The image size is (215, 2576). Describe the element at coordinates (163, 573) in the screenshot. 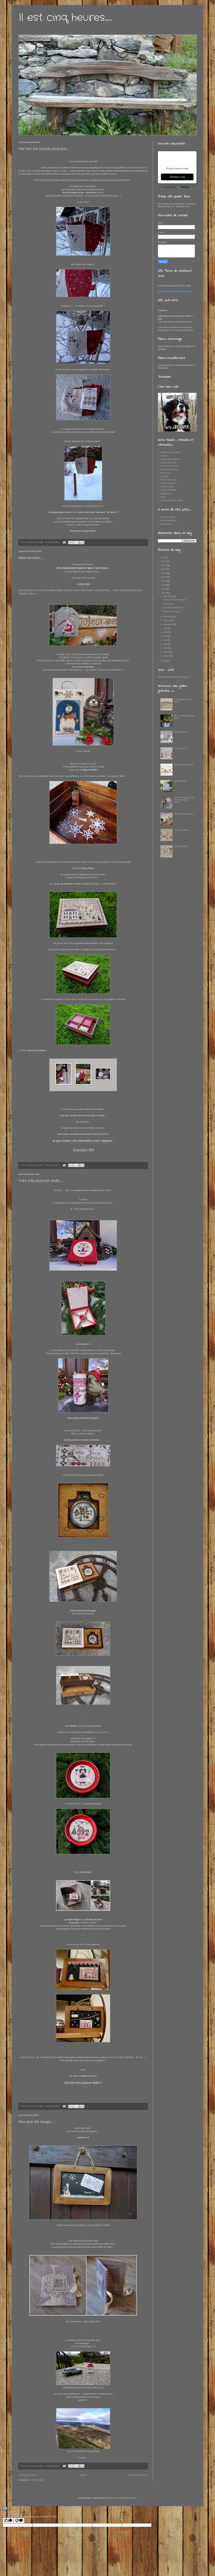

I see `2019` at that location.